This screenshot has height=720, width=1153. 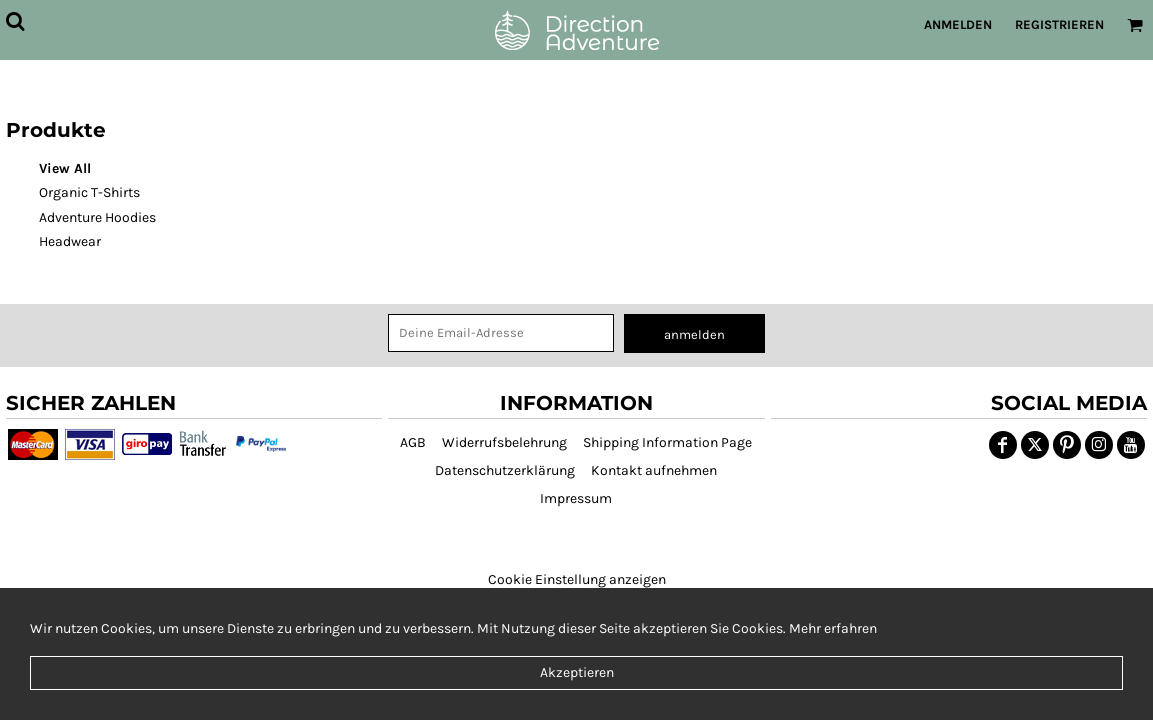 I want to click on Shipping Information Page, so click(x=667, y=442).